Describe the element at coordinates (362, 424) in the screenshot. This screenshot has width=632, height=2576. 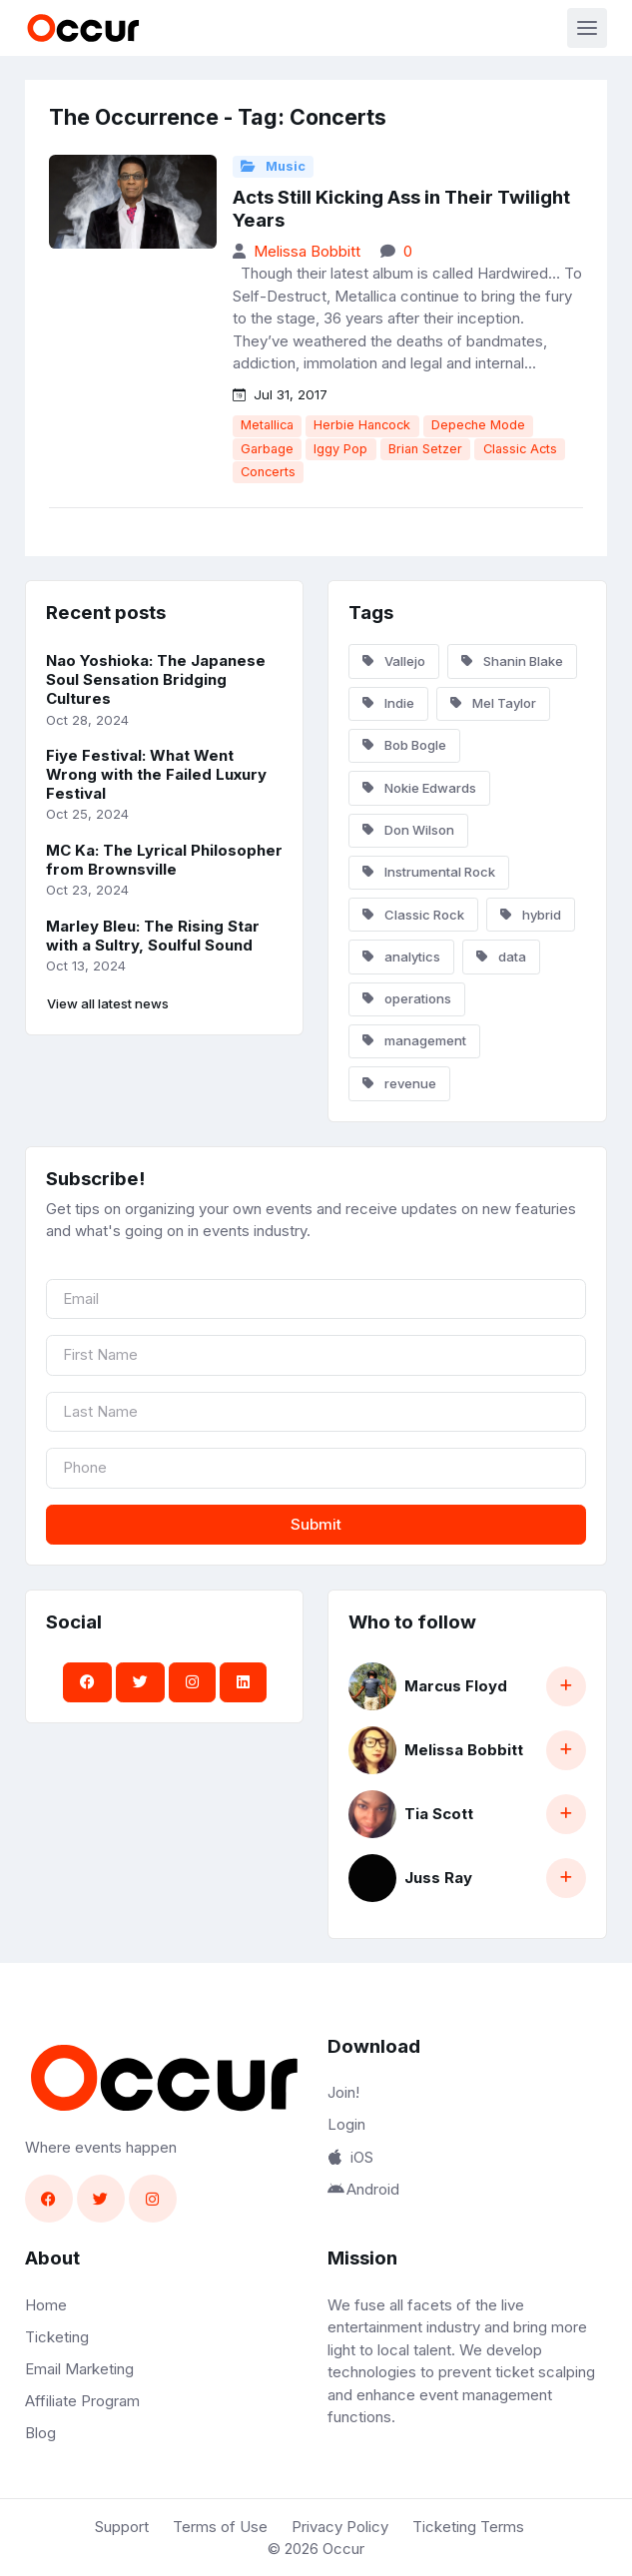
I see `Herbie Hancock` at that location.